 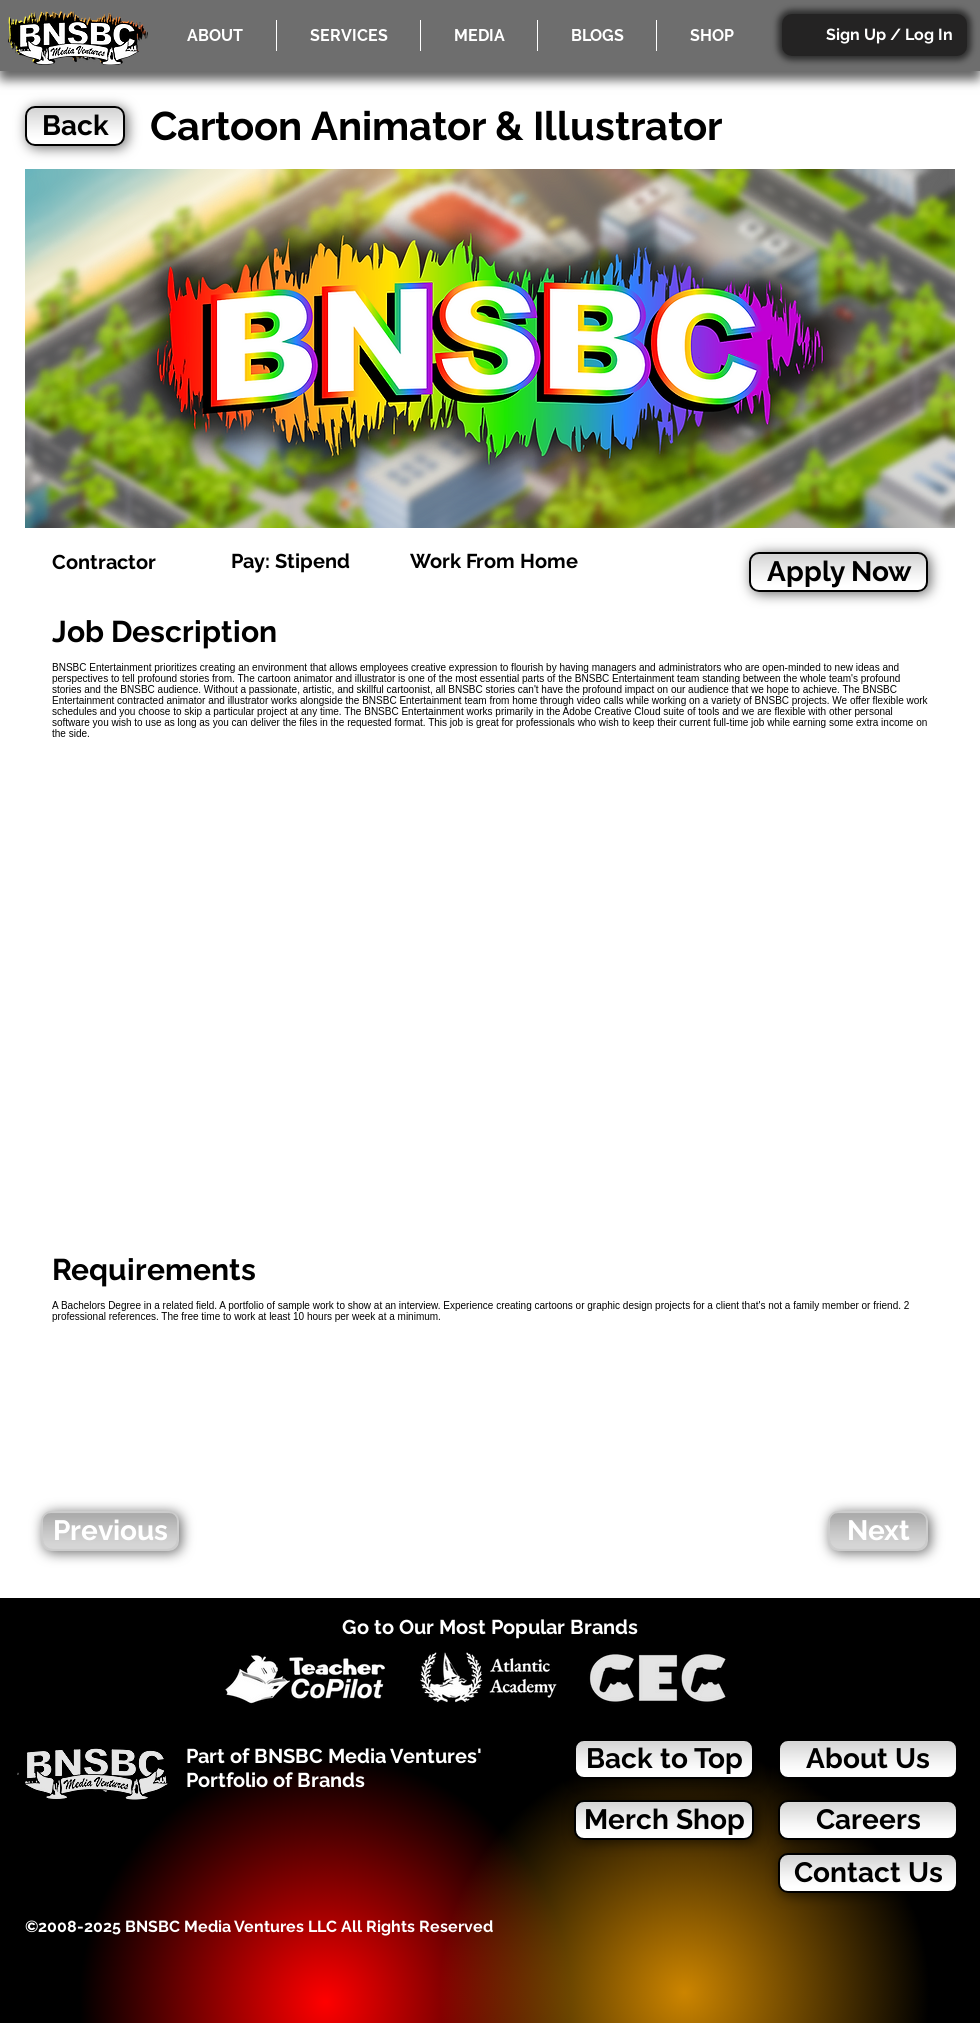 I want to click on [Apply Now], so click(x=838, y=572).